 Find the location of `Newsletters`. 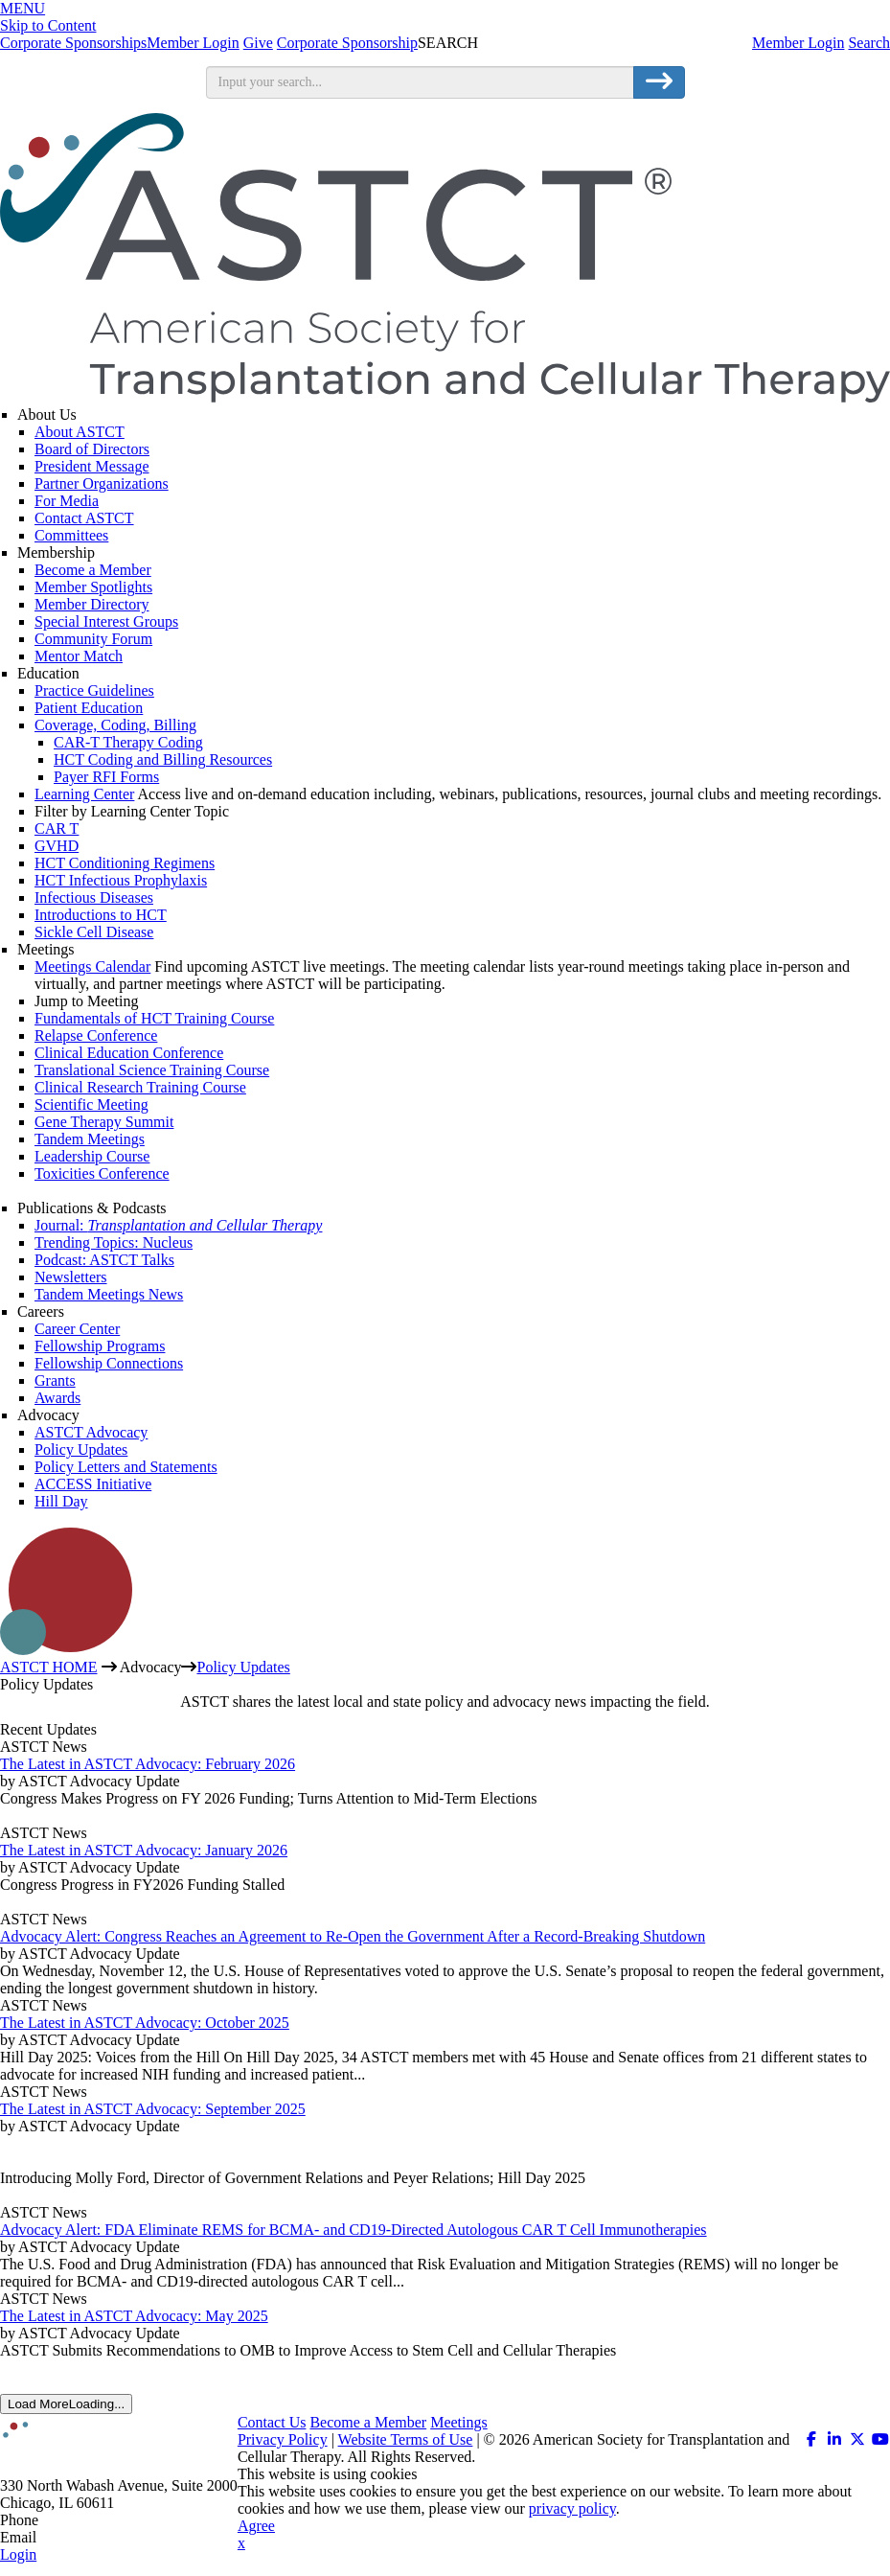

Newsletters is located at coordinates (70, 1277).